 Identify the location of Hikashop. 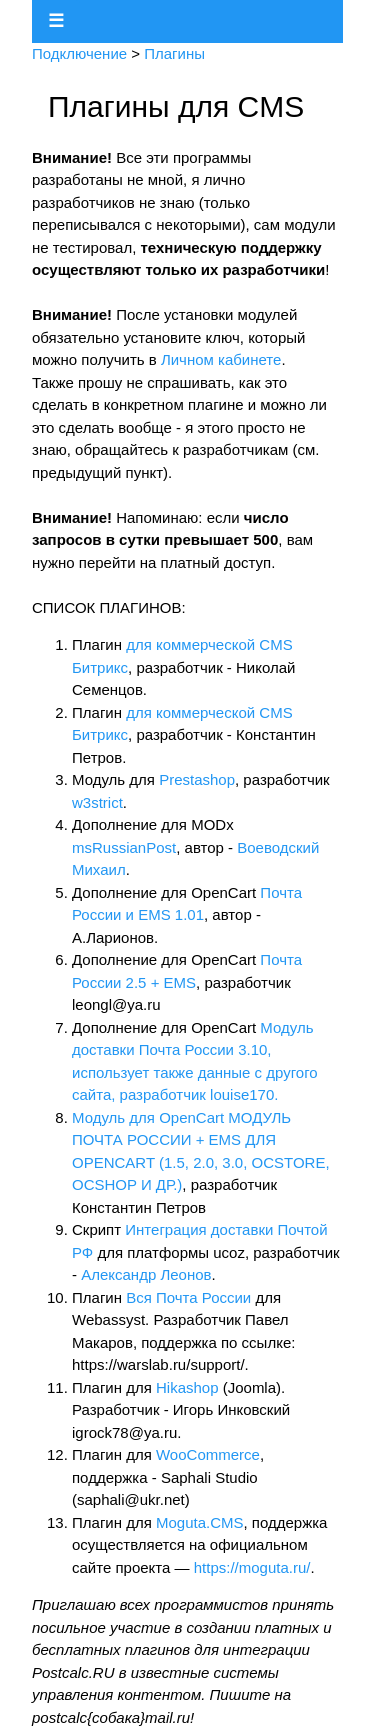
(187, 1387).